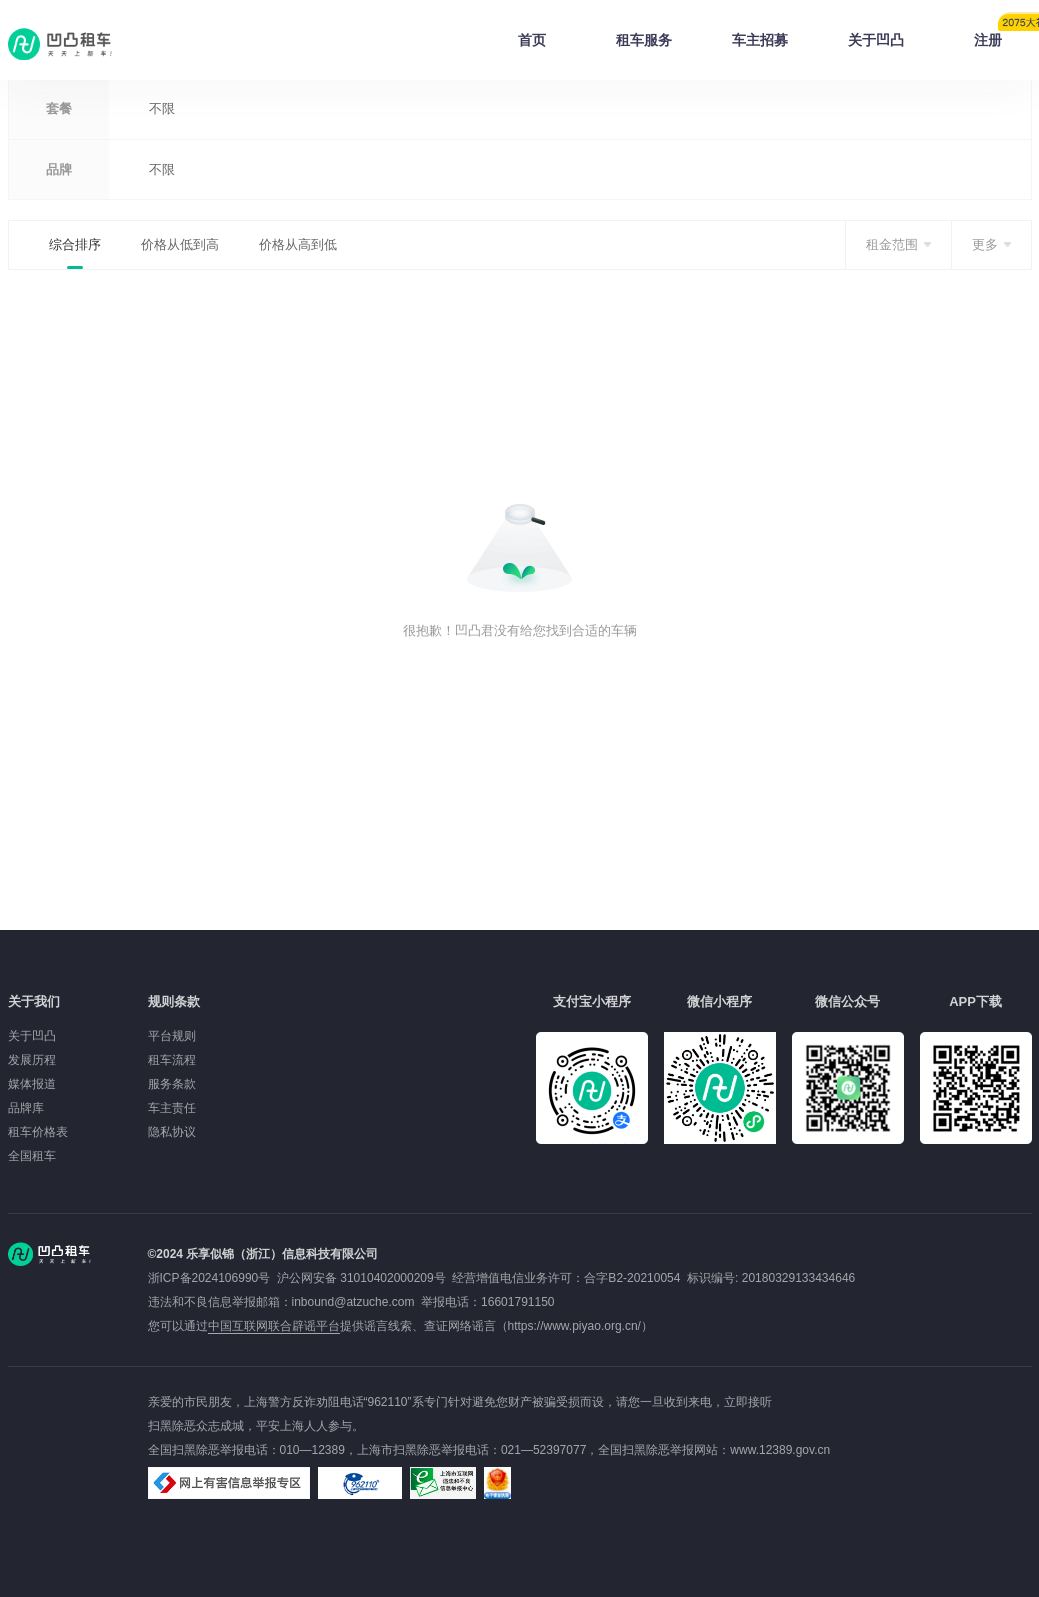 Image resolution: width=1039 pixels, height=1597 pixels. I want to click on 沪公网安备 31010402000209号, so click(361, 1278).